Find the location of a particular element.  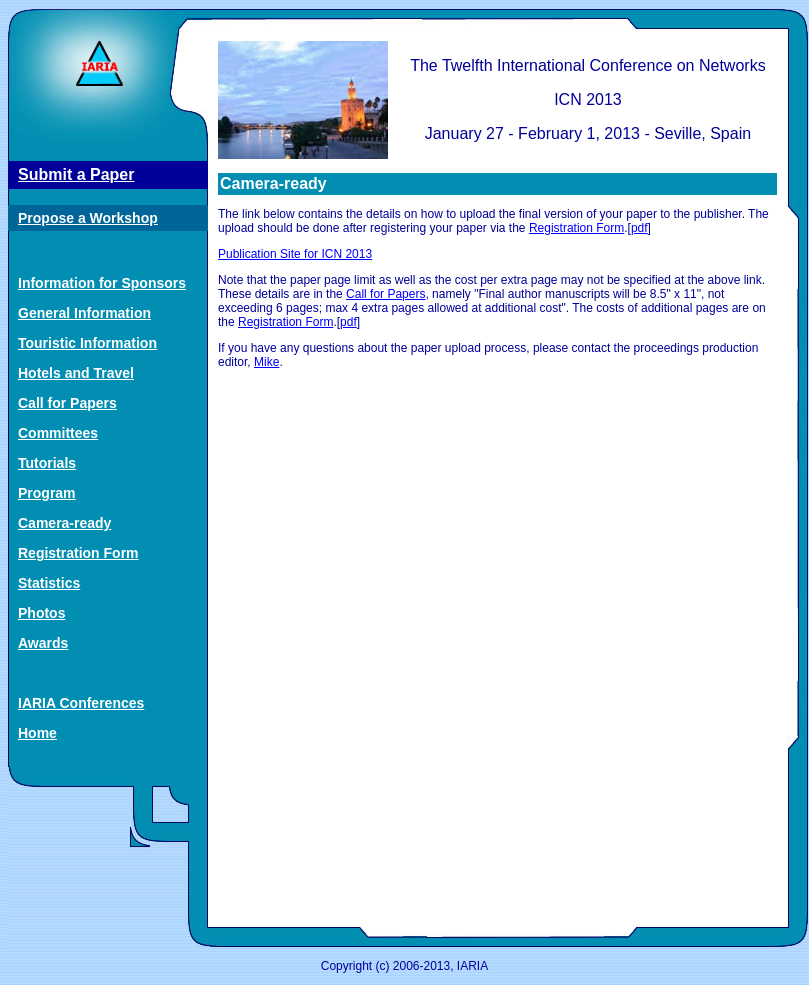

Awards is located at coordinates (43, 643).